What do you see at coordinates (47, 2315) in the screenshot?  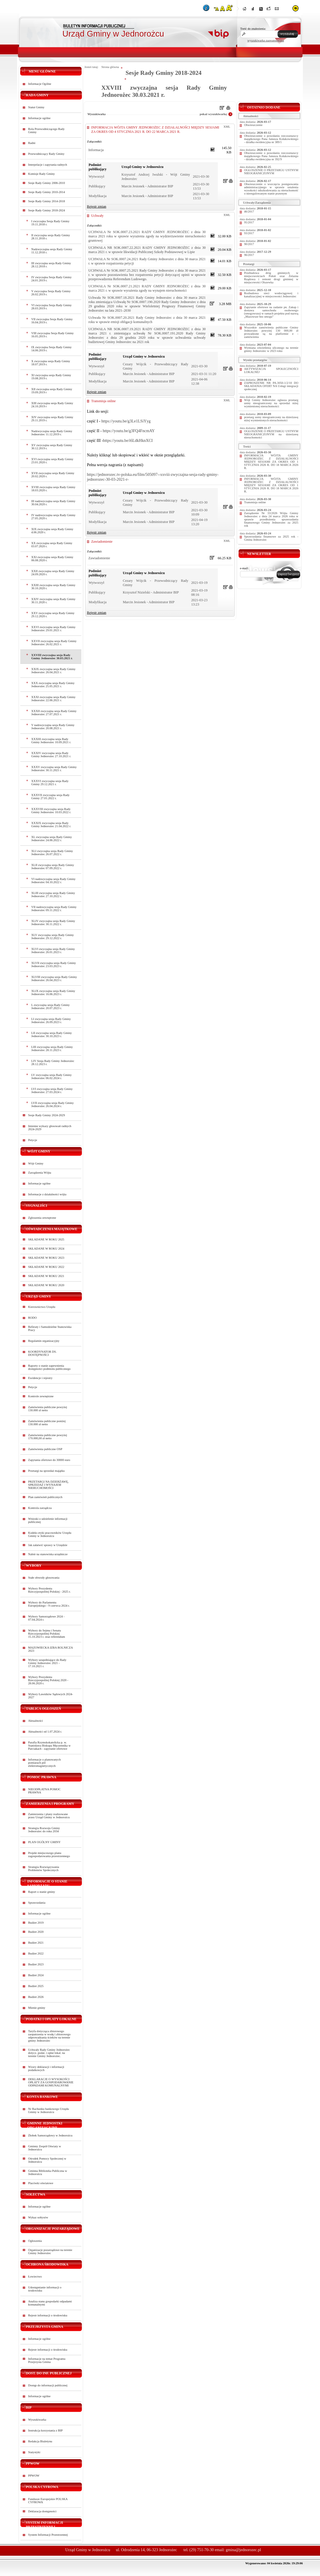 I see `Rejestr informacji o środowisku` at bounding box center [47, 2315].